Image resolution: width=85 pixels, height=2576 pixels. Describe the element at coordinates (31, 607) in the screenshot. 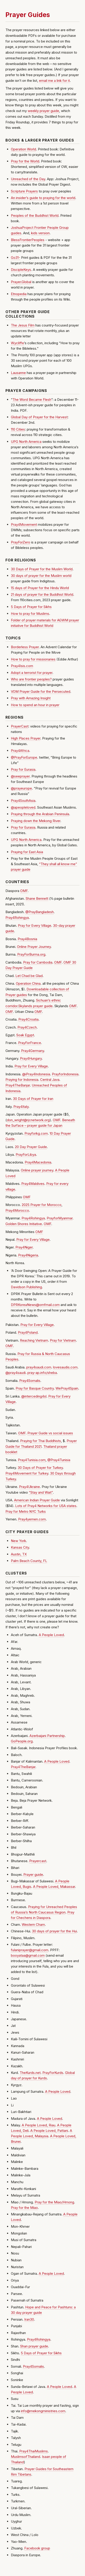

I see `5 Days of Prayer for Sikhs` at that location.